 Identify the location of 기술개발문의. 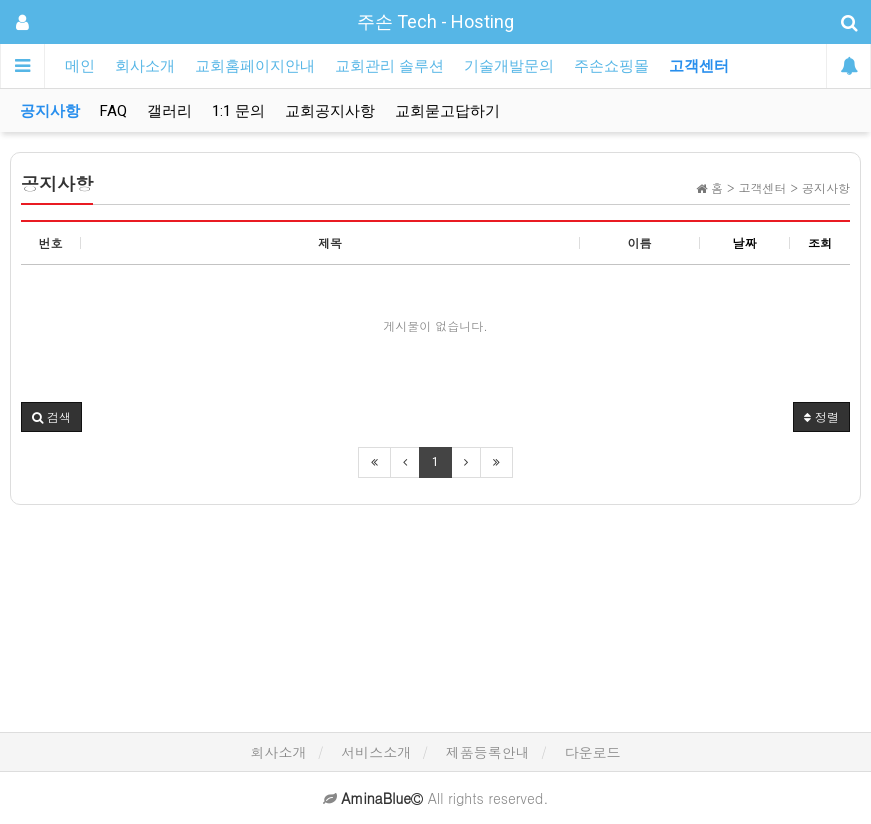
(509, 66).